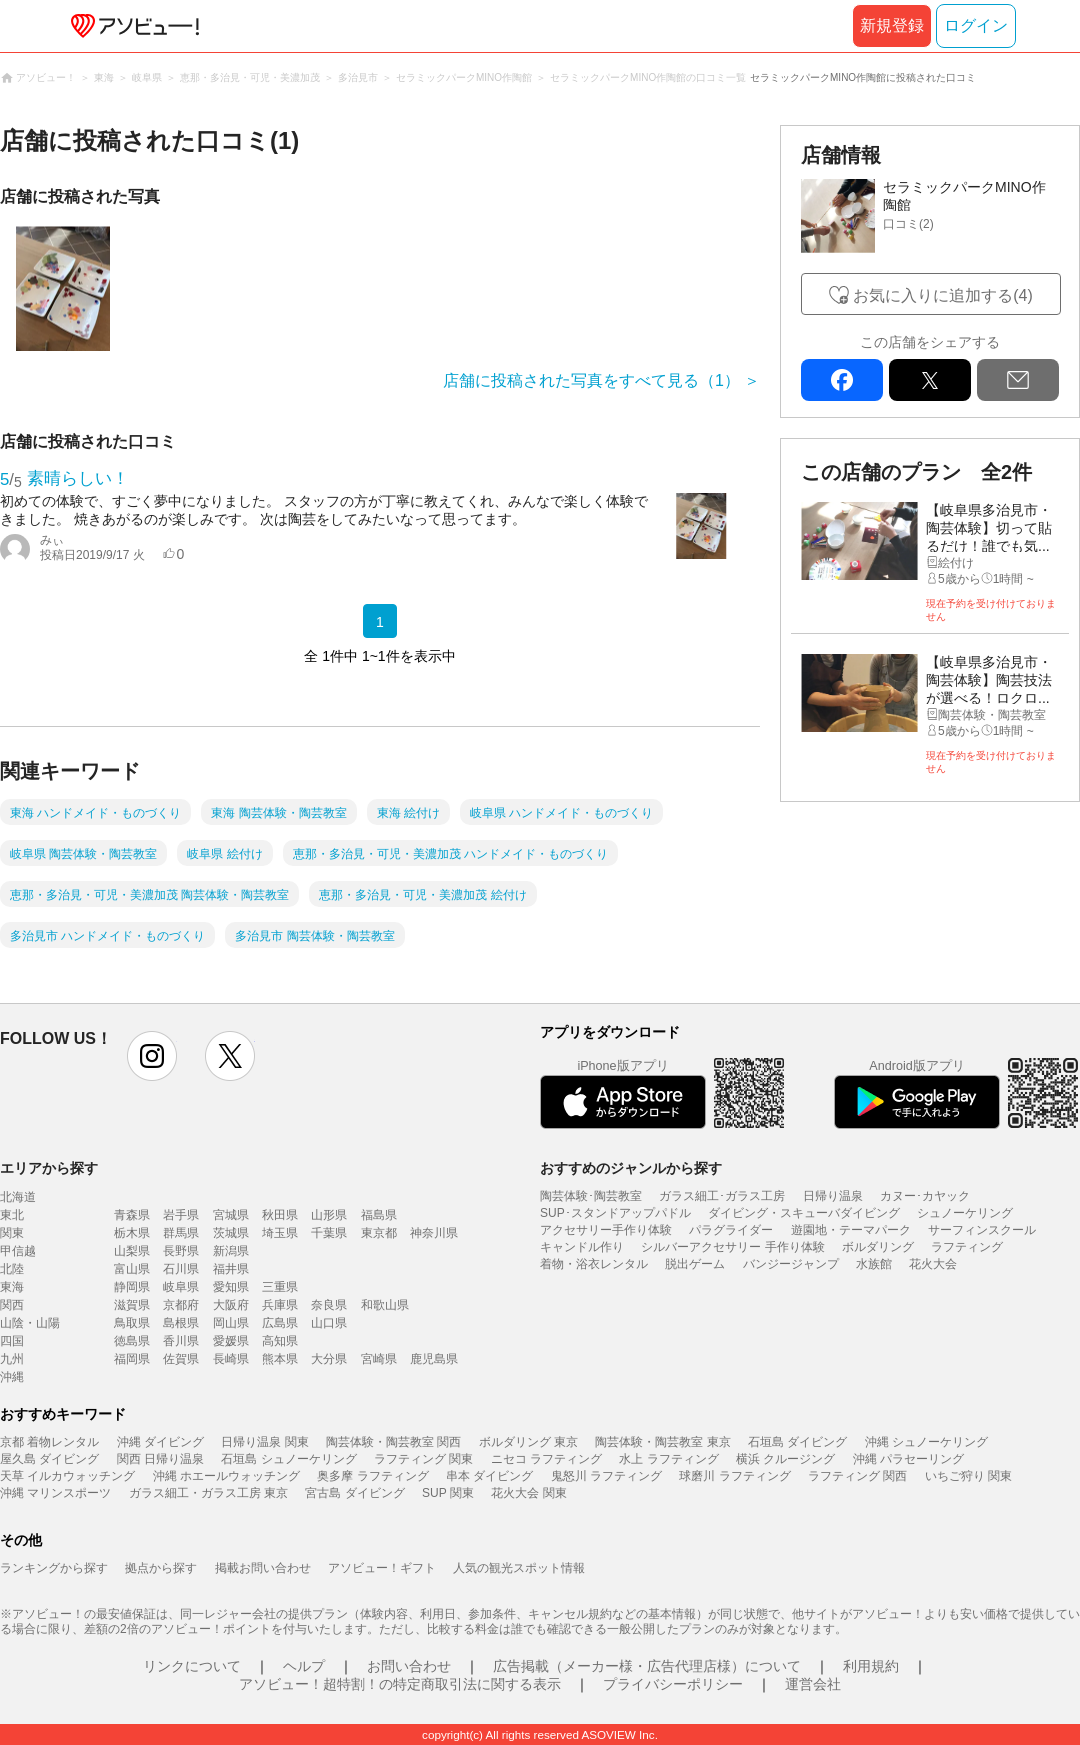 Image resolution: width=1080 pixels, height=1745 pixels. Describe the element at coordinates (329, 1305) in the screenshot. I see `奈良県` at that location.